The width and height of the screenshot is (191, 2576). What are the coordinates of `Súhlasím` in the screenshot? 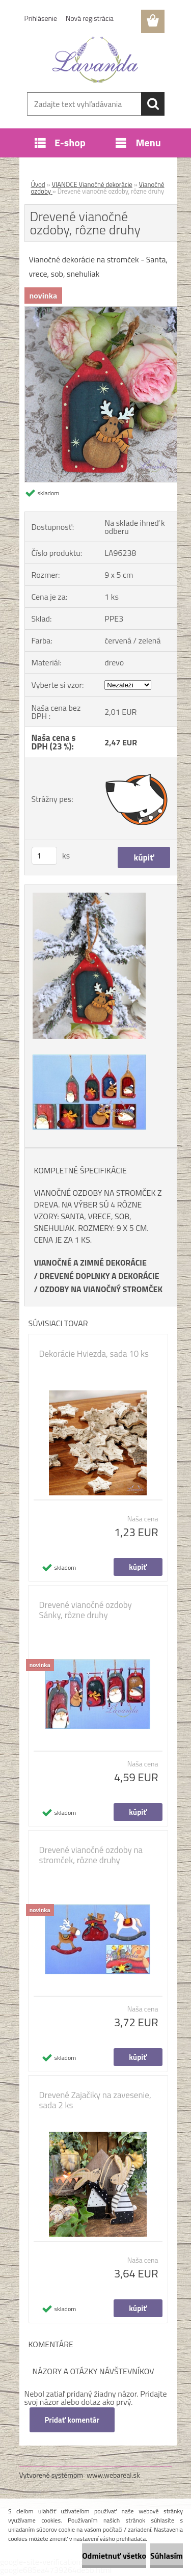 It's located at (166, 2556).